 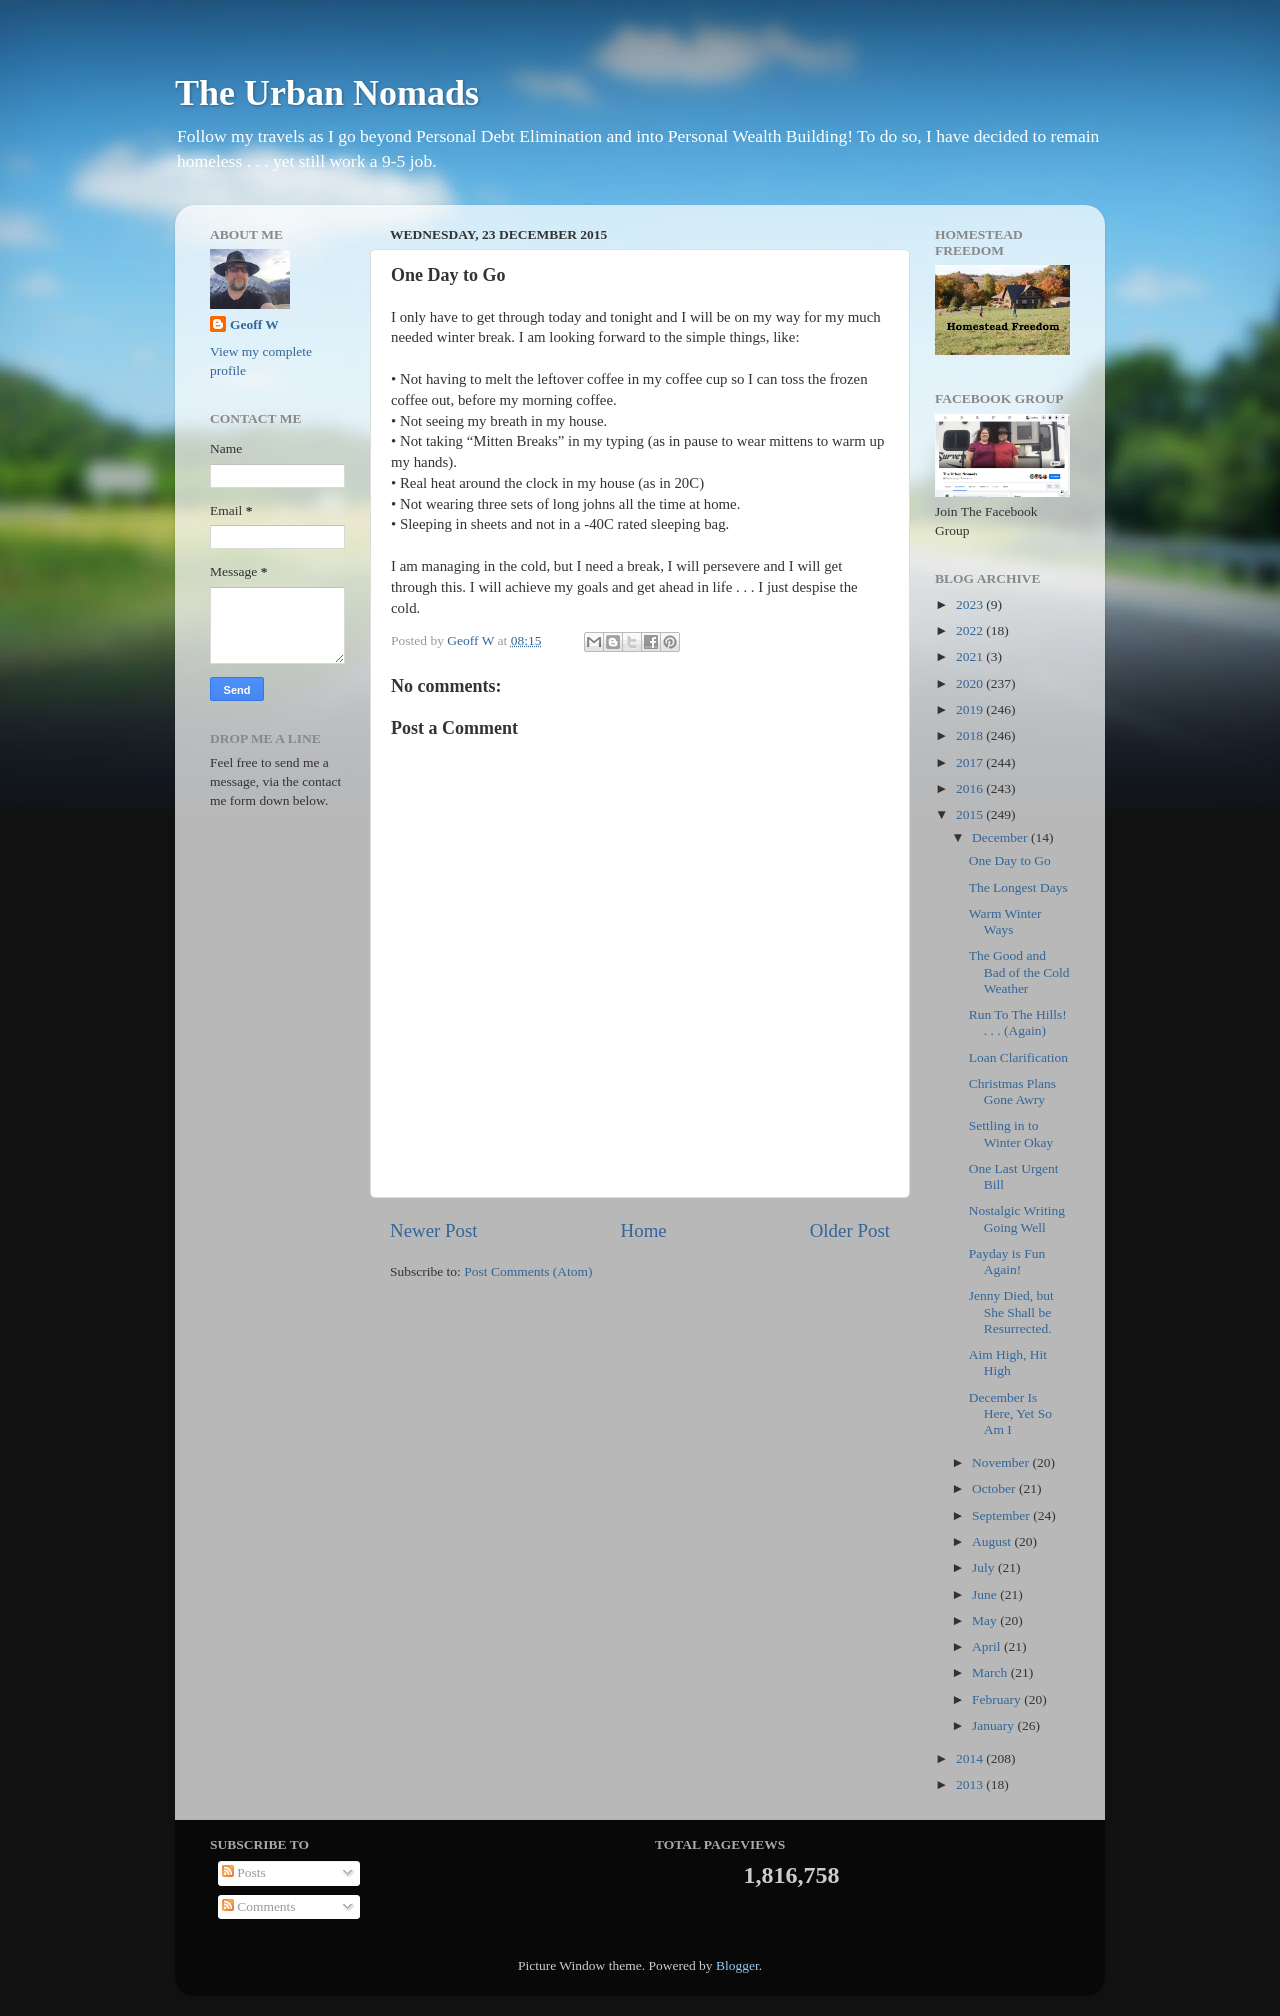 What do you see at coordinates (737, 1965) in the screenshot?
I see `Blogger` at bounding box center [737, 1965].